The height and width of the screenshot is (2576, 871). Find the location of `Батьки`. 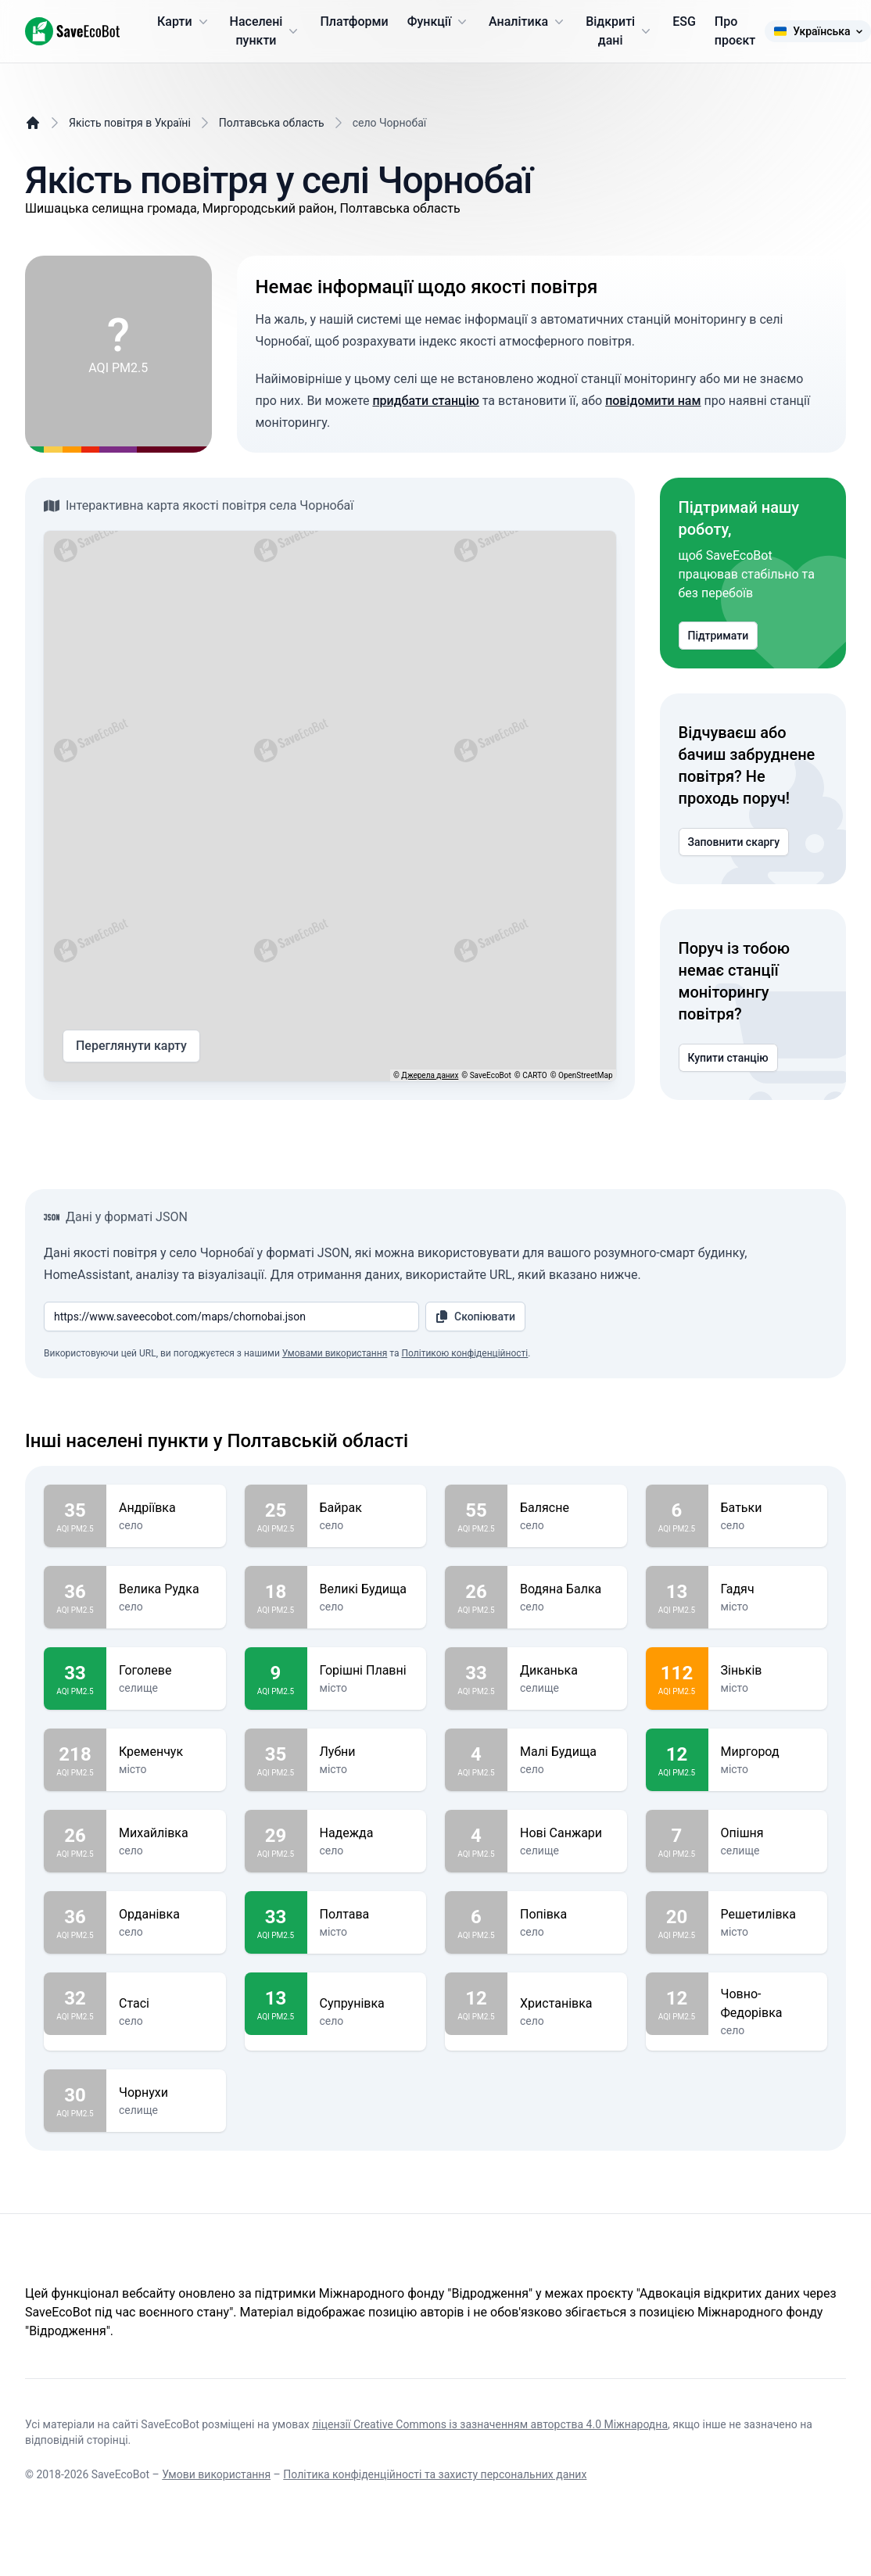

Батьки is located at coordinates (768, 1508).